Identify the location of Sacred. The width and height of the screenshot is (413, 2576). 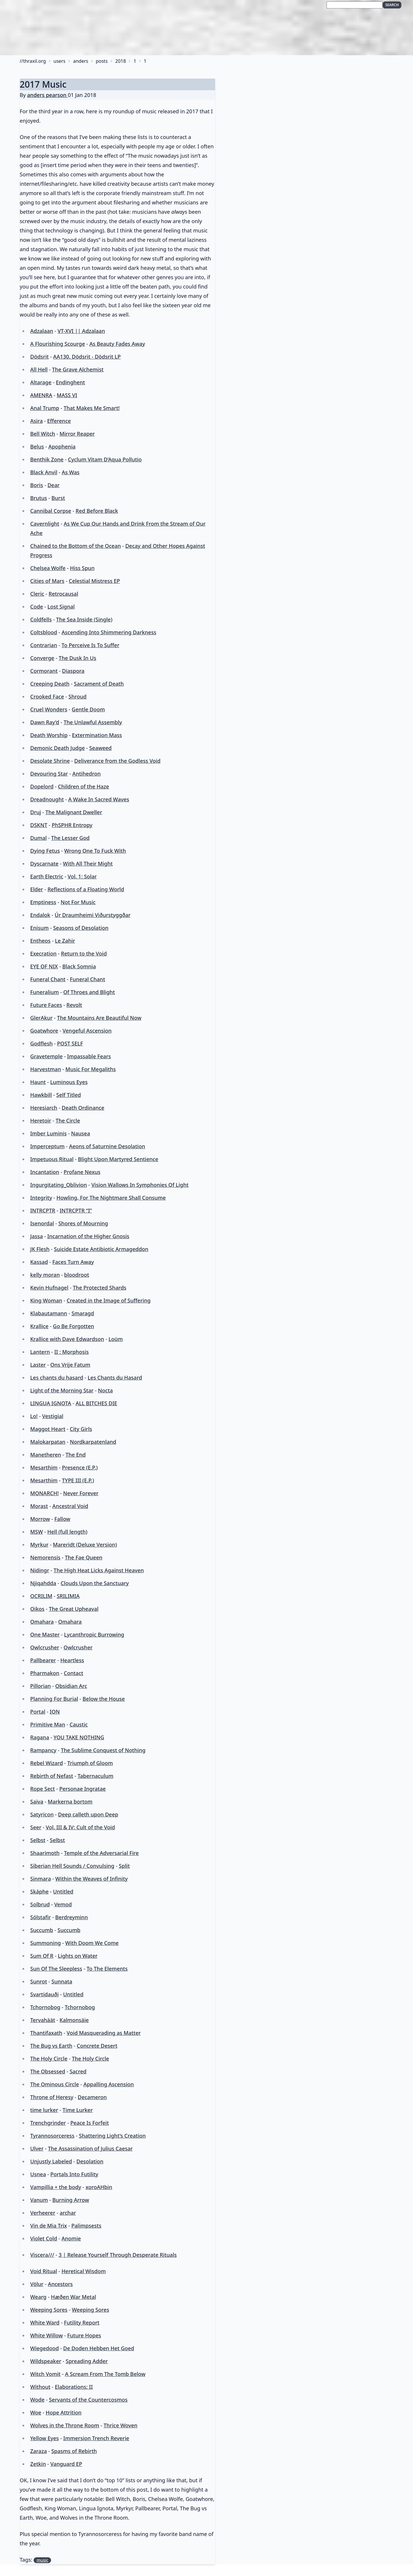
(77, 2071).